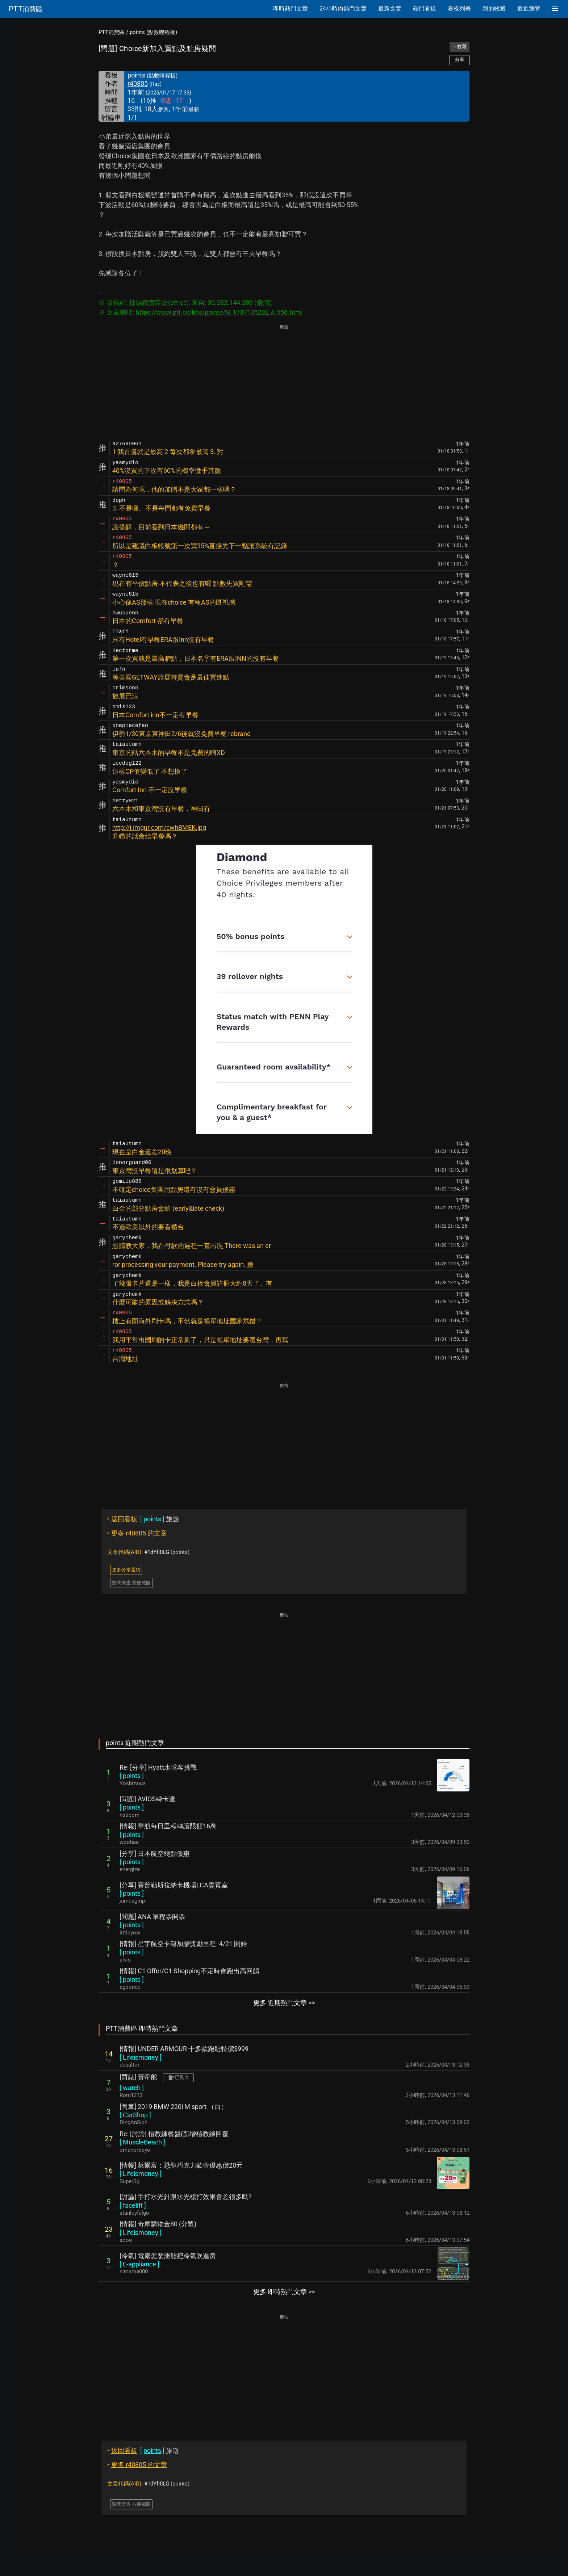 This screenshot has height=2576, width=568. Describe the element at coordinates (153, 32) in the screenshot. I see `points (點數哩程板)` at that location.